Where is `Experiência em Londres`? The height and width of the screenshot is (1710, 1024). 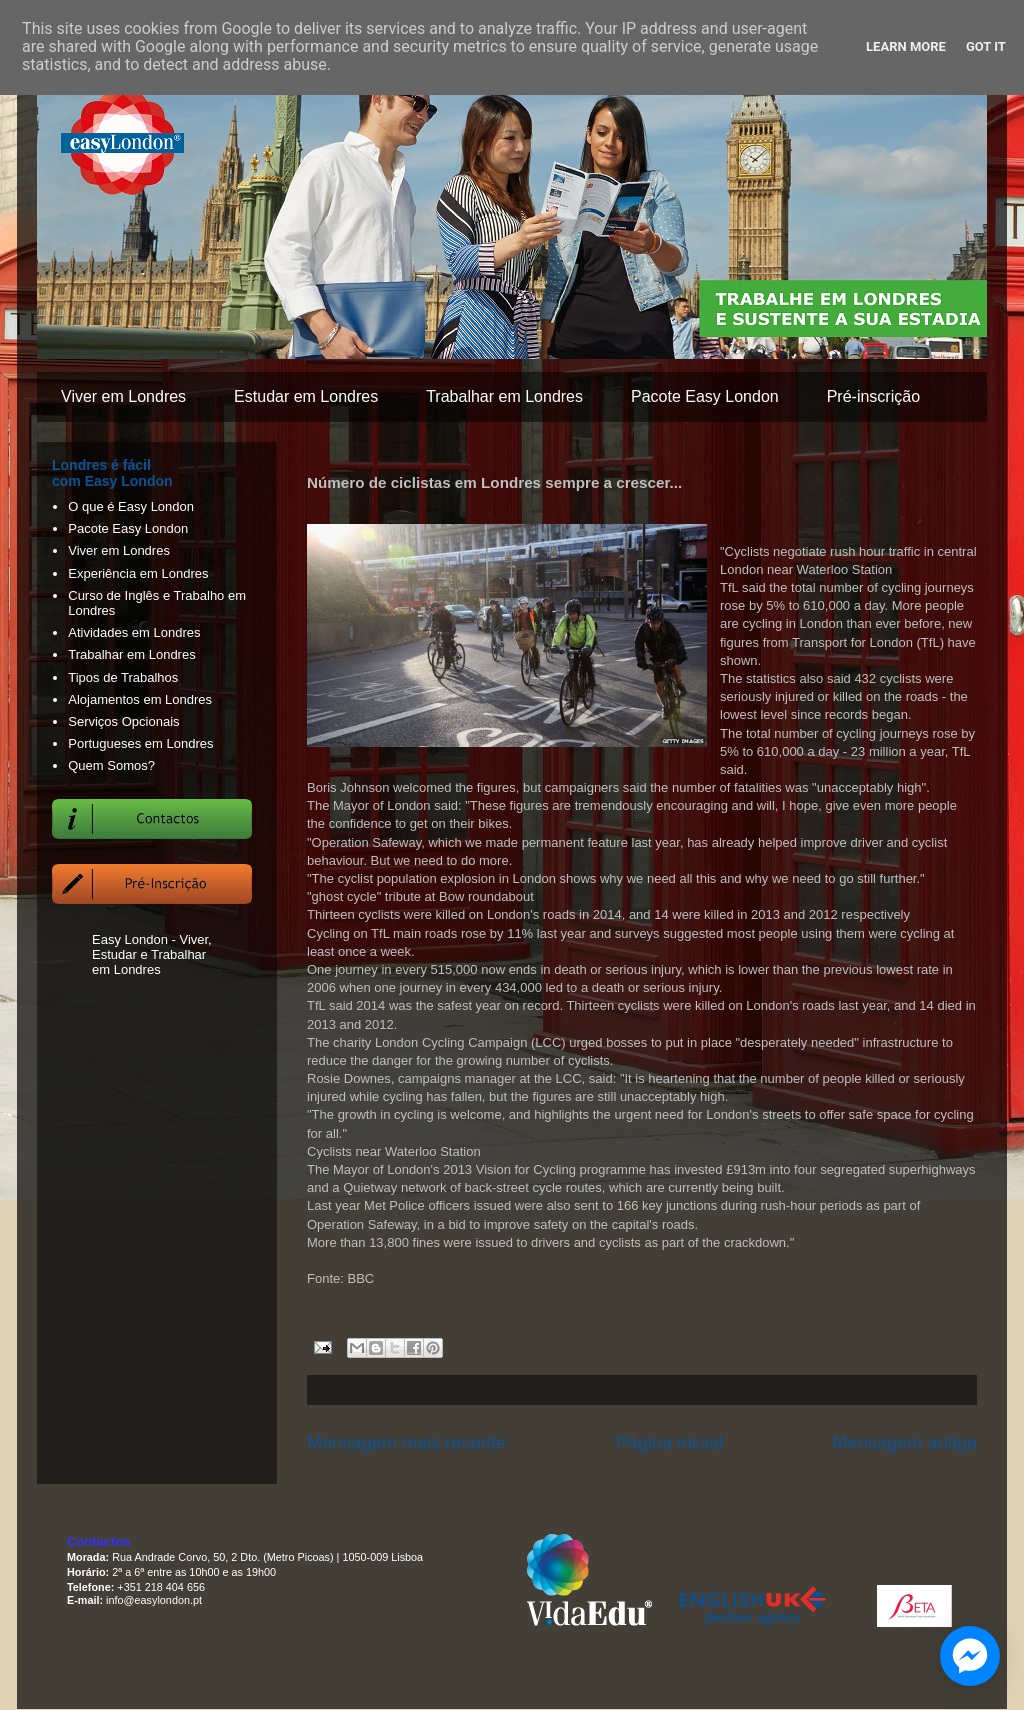 Experiência em Londres is located at coordinates (138, 573).